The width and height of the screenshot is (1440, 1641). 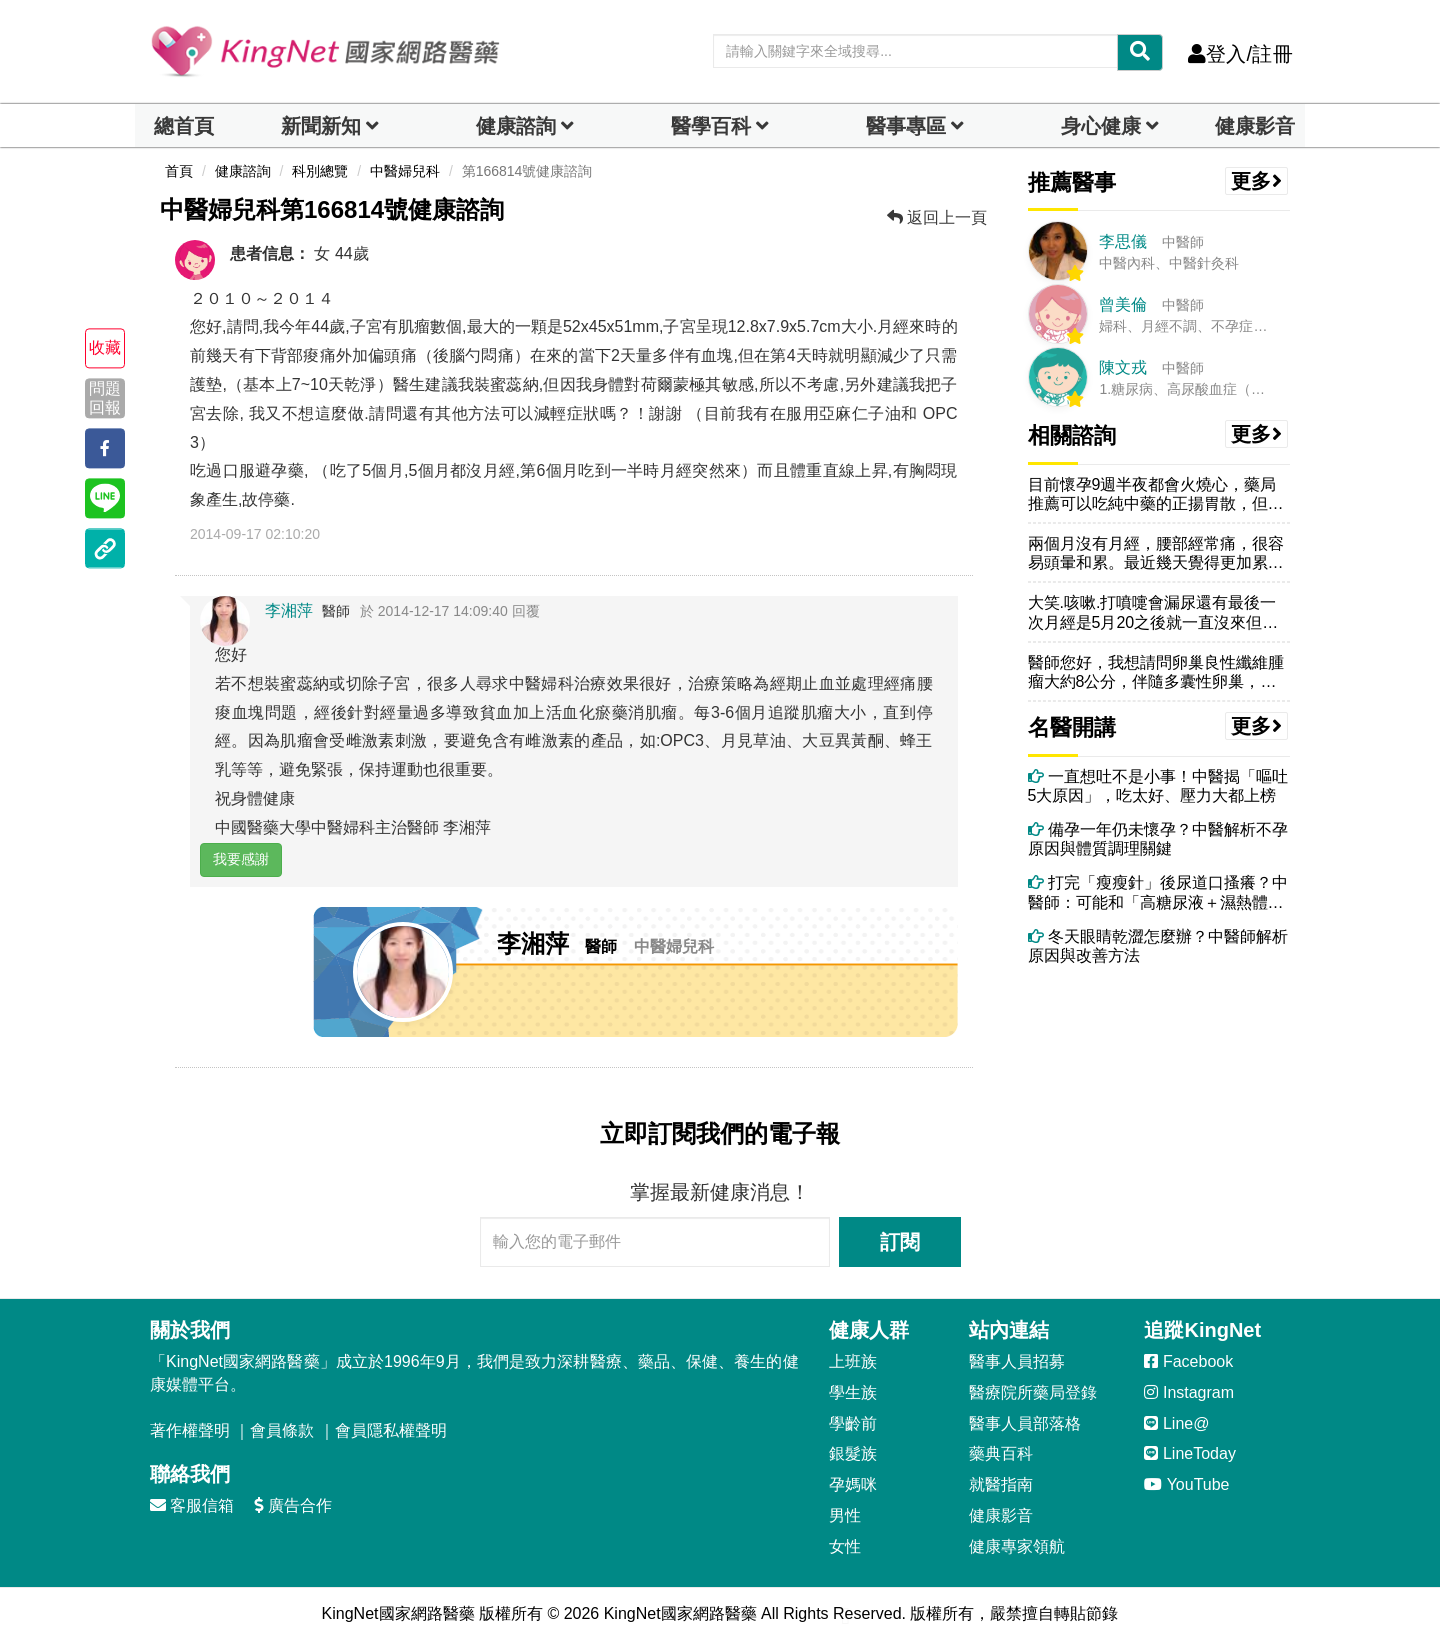 I want to click on 孕媽咪, so click(x=853, y=1484).